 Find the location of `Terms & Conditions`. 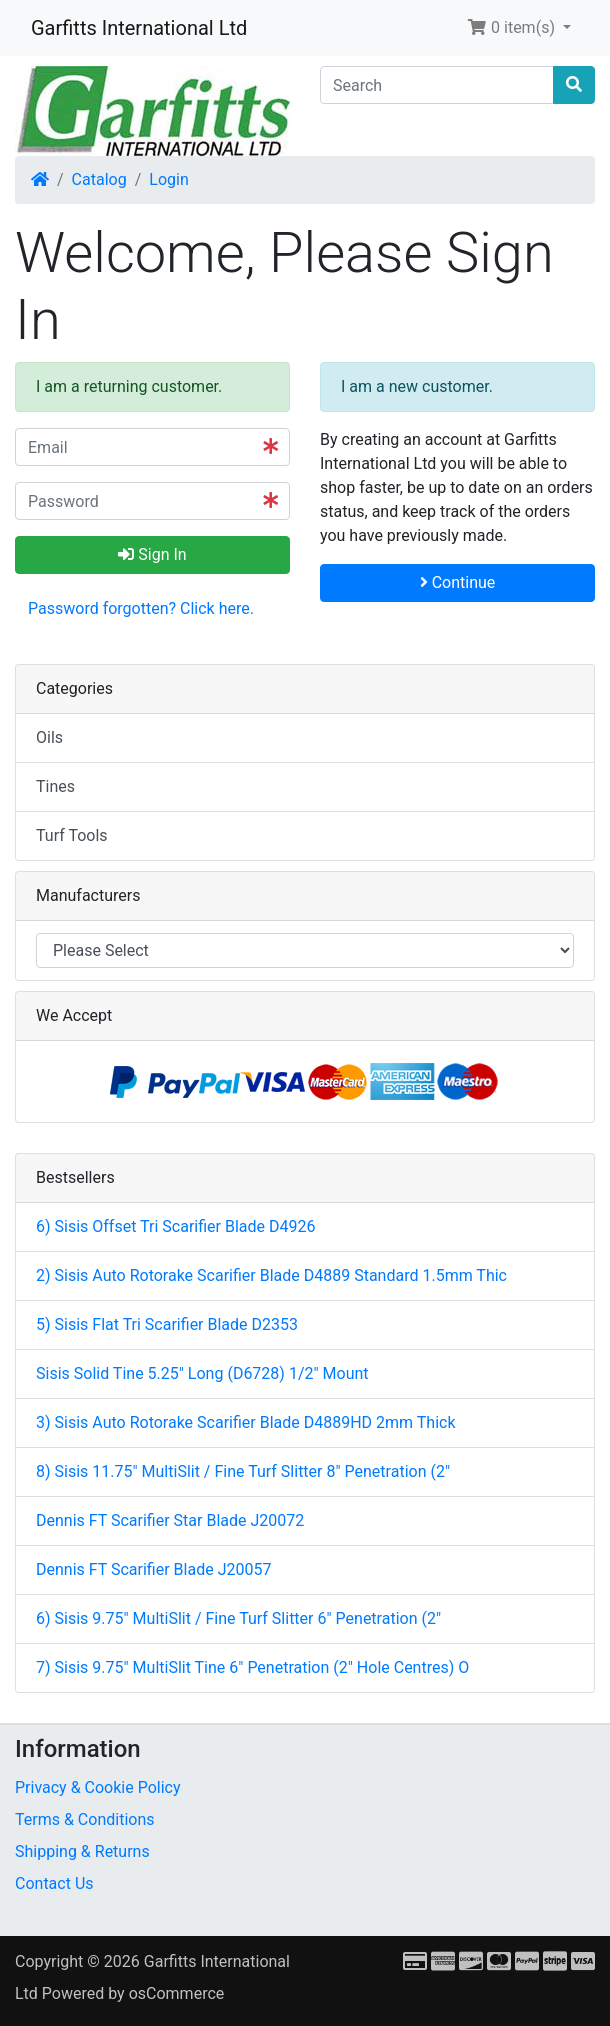

Terms & Conditions is located at coordinates (85, 1819).